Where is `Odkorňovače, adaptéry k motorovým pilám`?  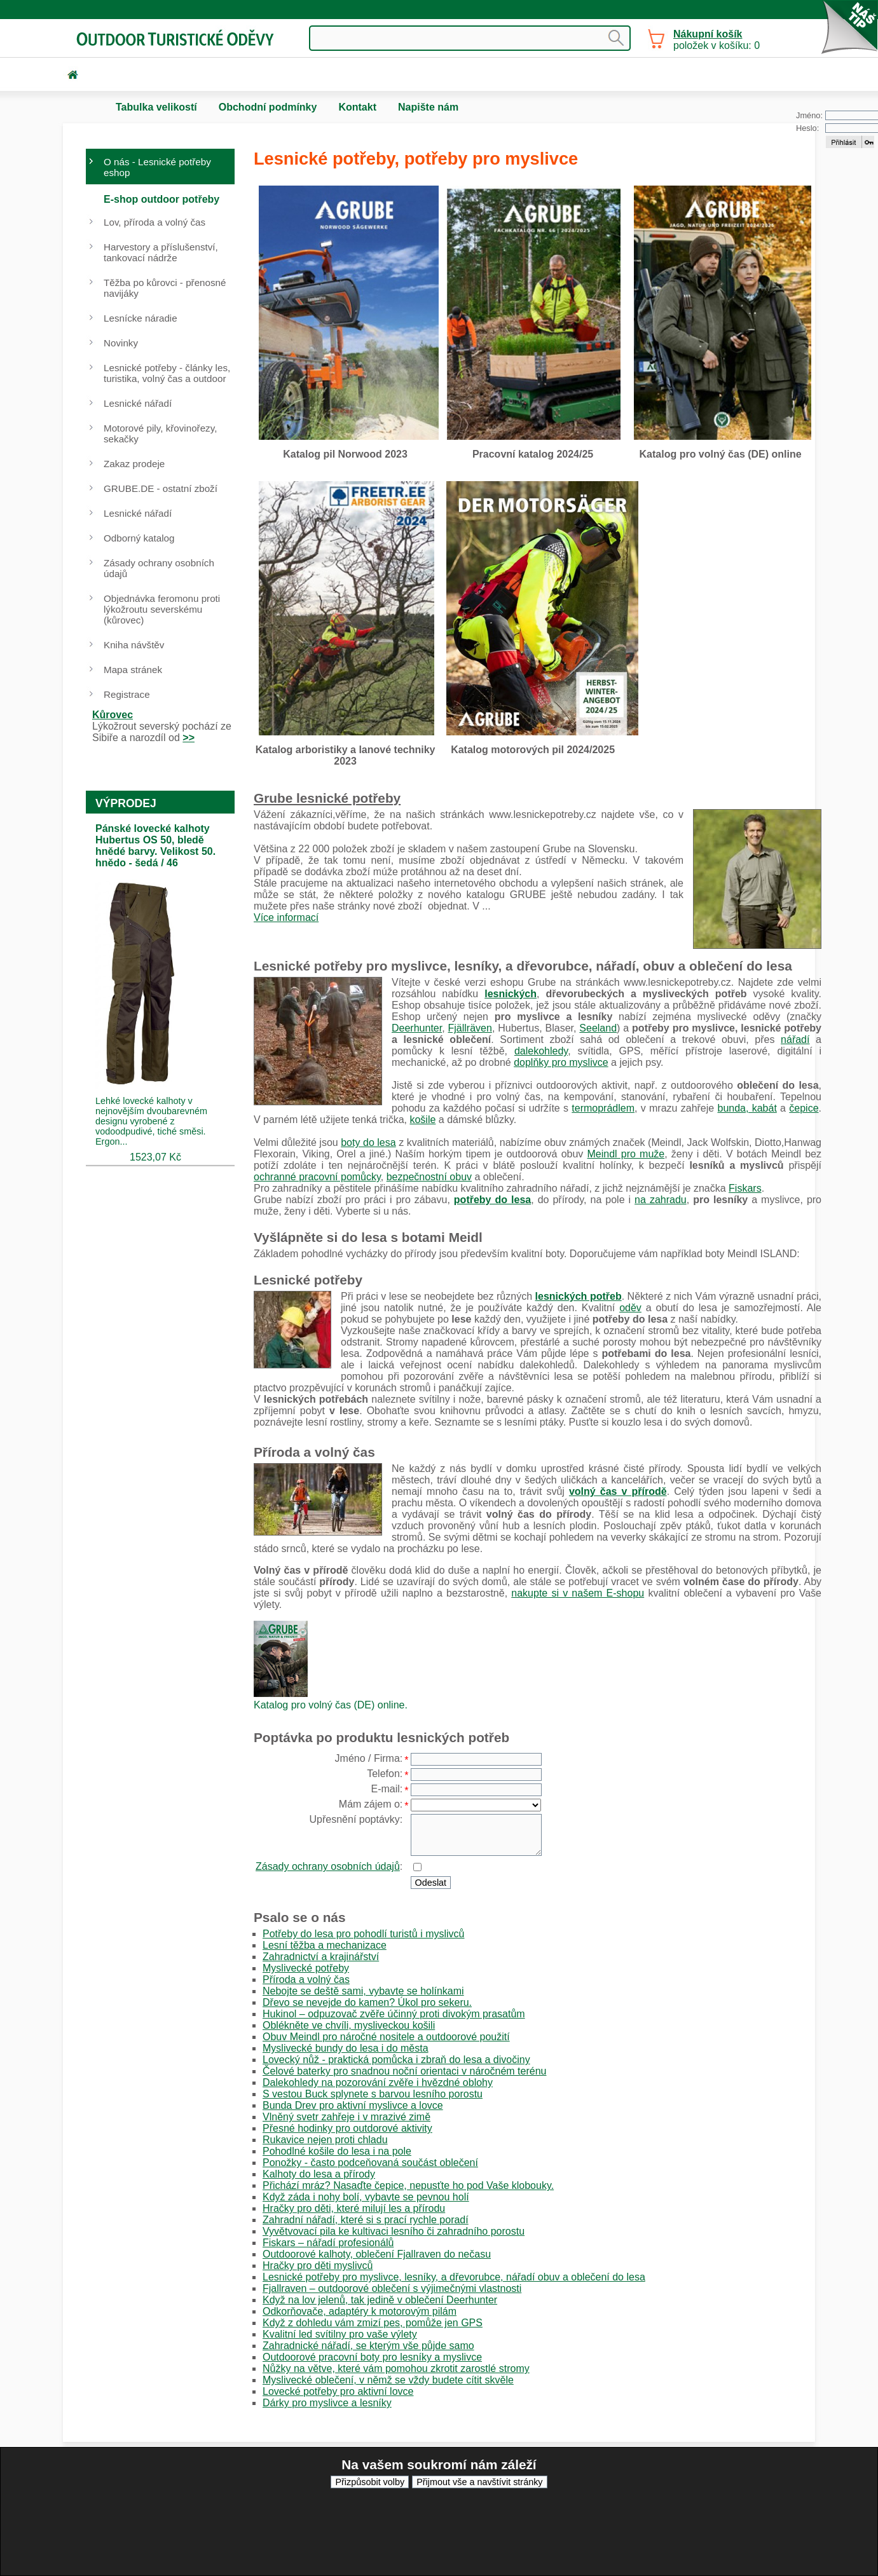
Odkorňovače, adaptéry k motorovým pilám is located at coordinates (359, 2311).